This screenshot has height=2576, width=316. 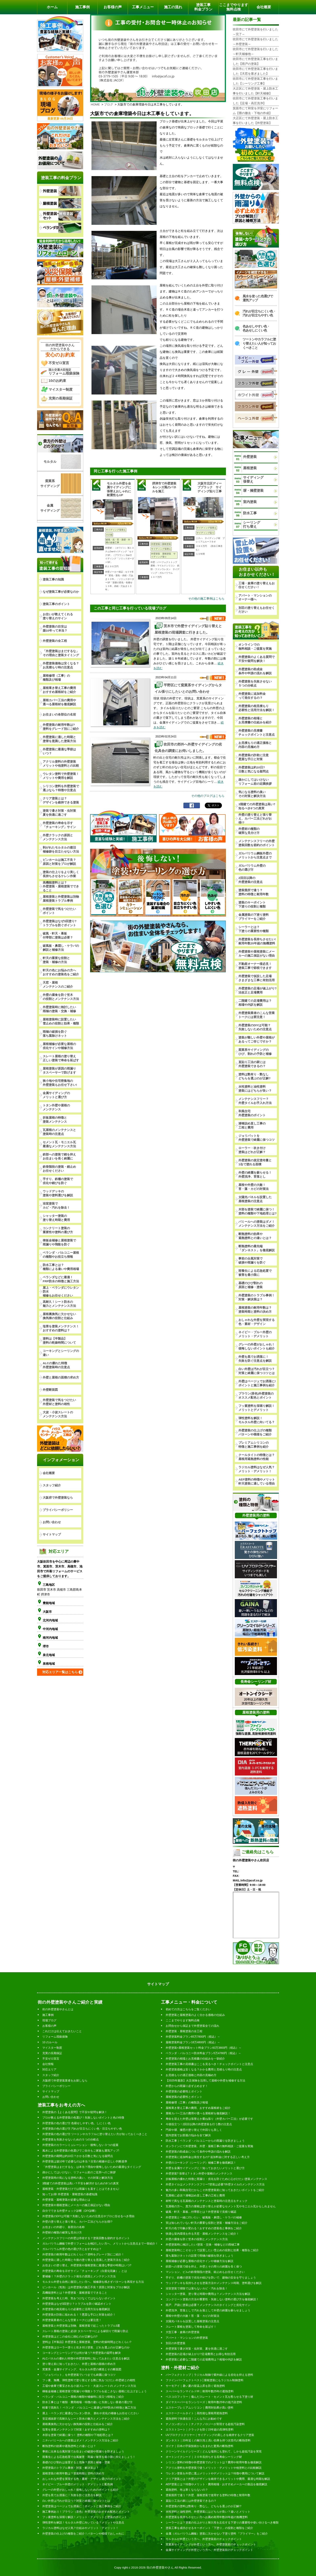 What do you see at coordinates (88, 2456) in the screenshot?
I see `雨養生による応急処置で台風被害・雨漏り被害を最小限に抑えましょう！` at bounding box center [88, 2456].